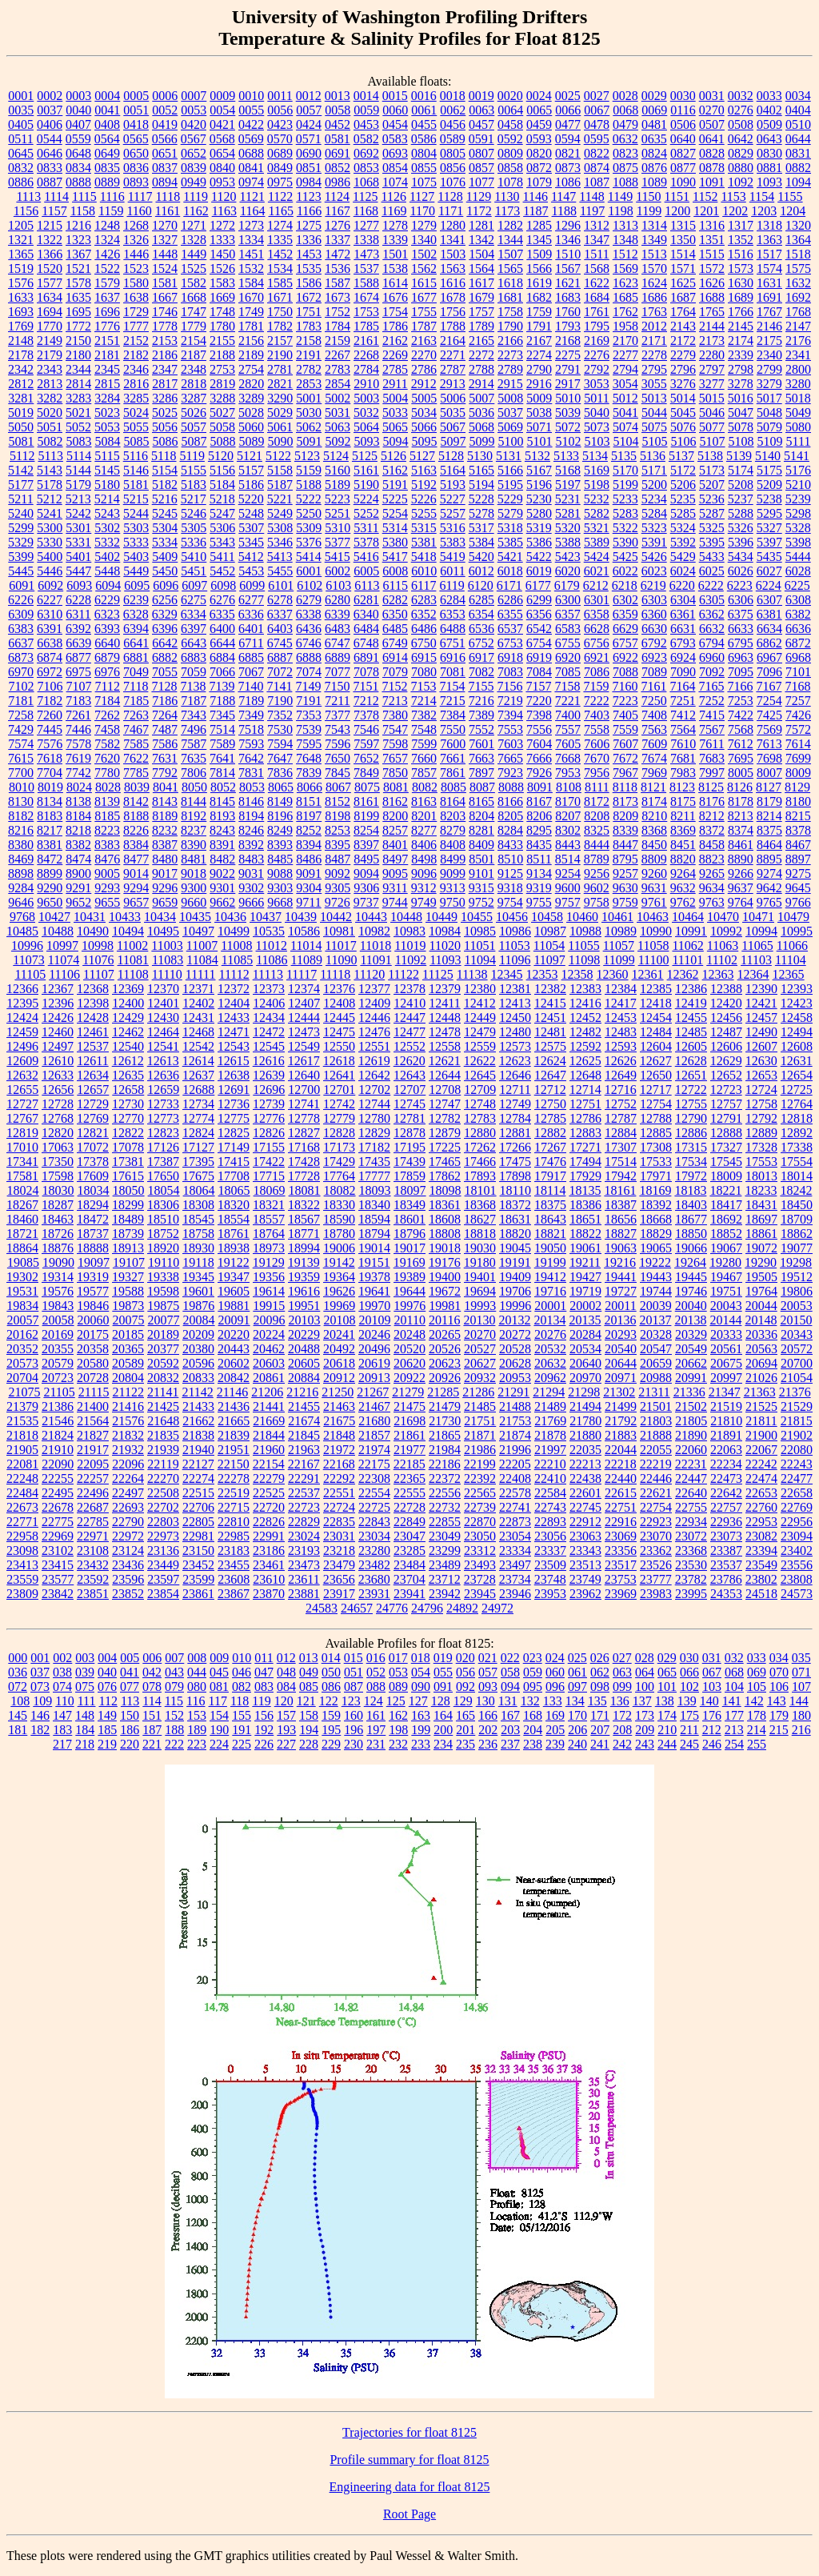 The width and height of the screenshot is (819, 2576). I want to click on 22090, so click(58, 1464).